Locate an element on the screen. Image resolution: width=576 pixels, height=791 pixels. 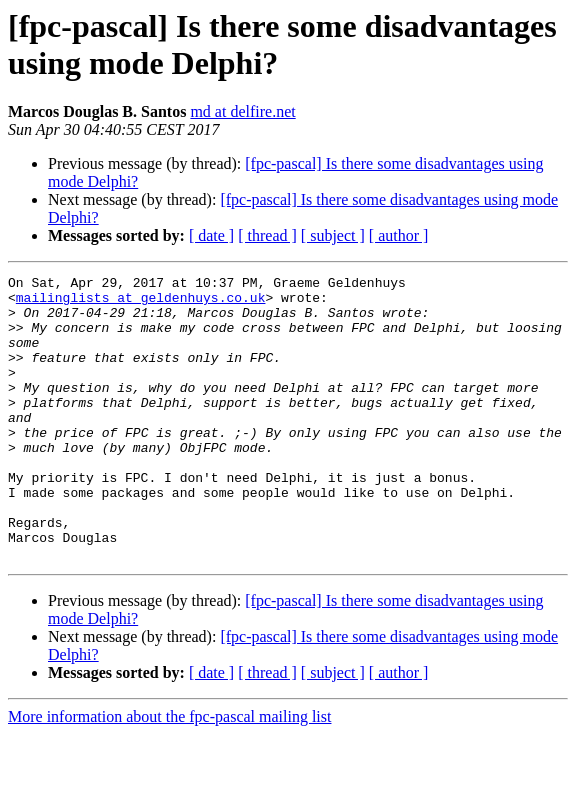
[ author ] is located at coordinates (399, 235).